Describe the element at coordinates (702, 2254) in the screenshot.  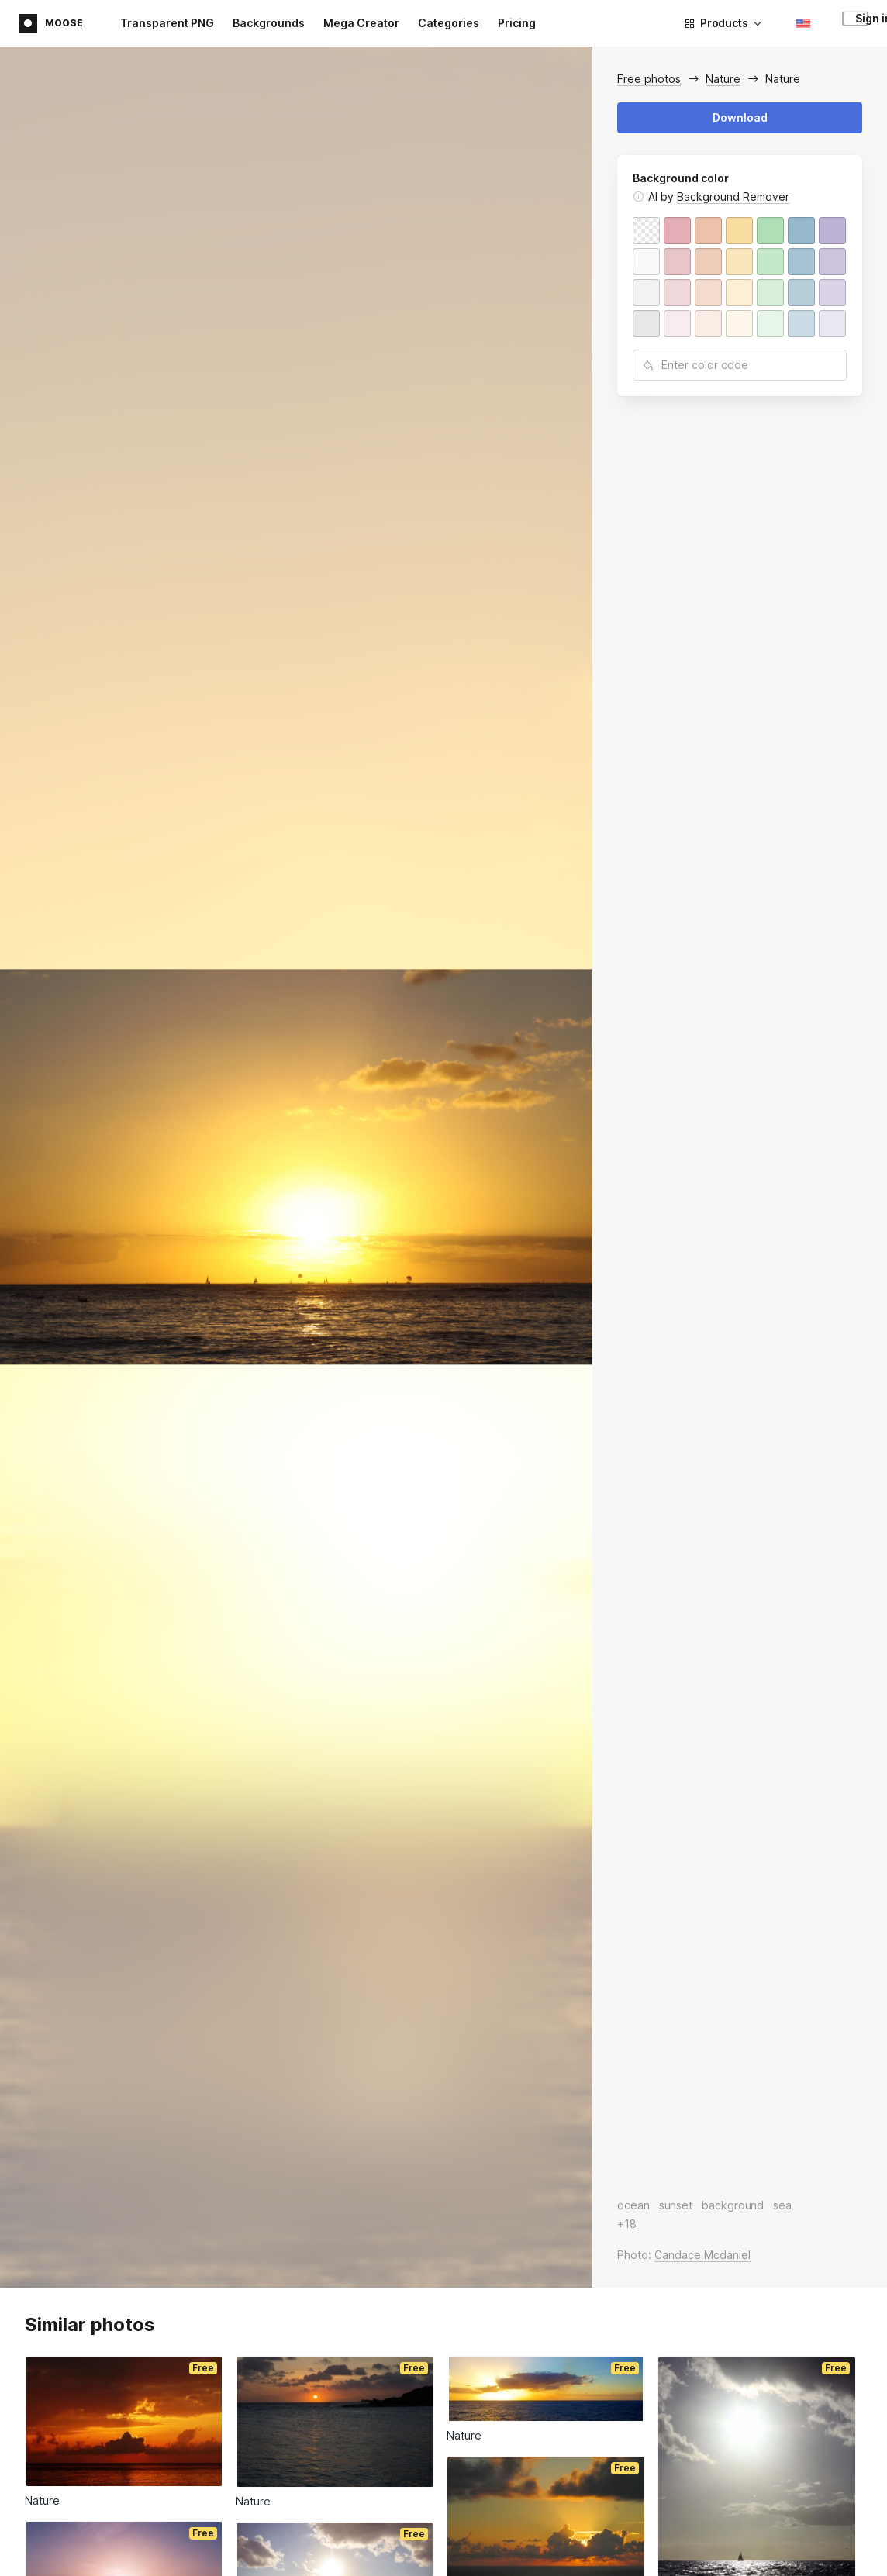
I see `Candace Mcdaniel` at that location.